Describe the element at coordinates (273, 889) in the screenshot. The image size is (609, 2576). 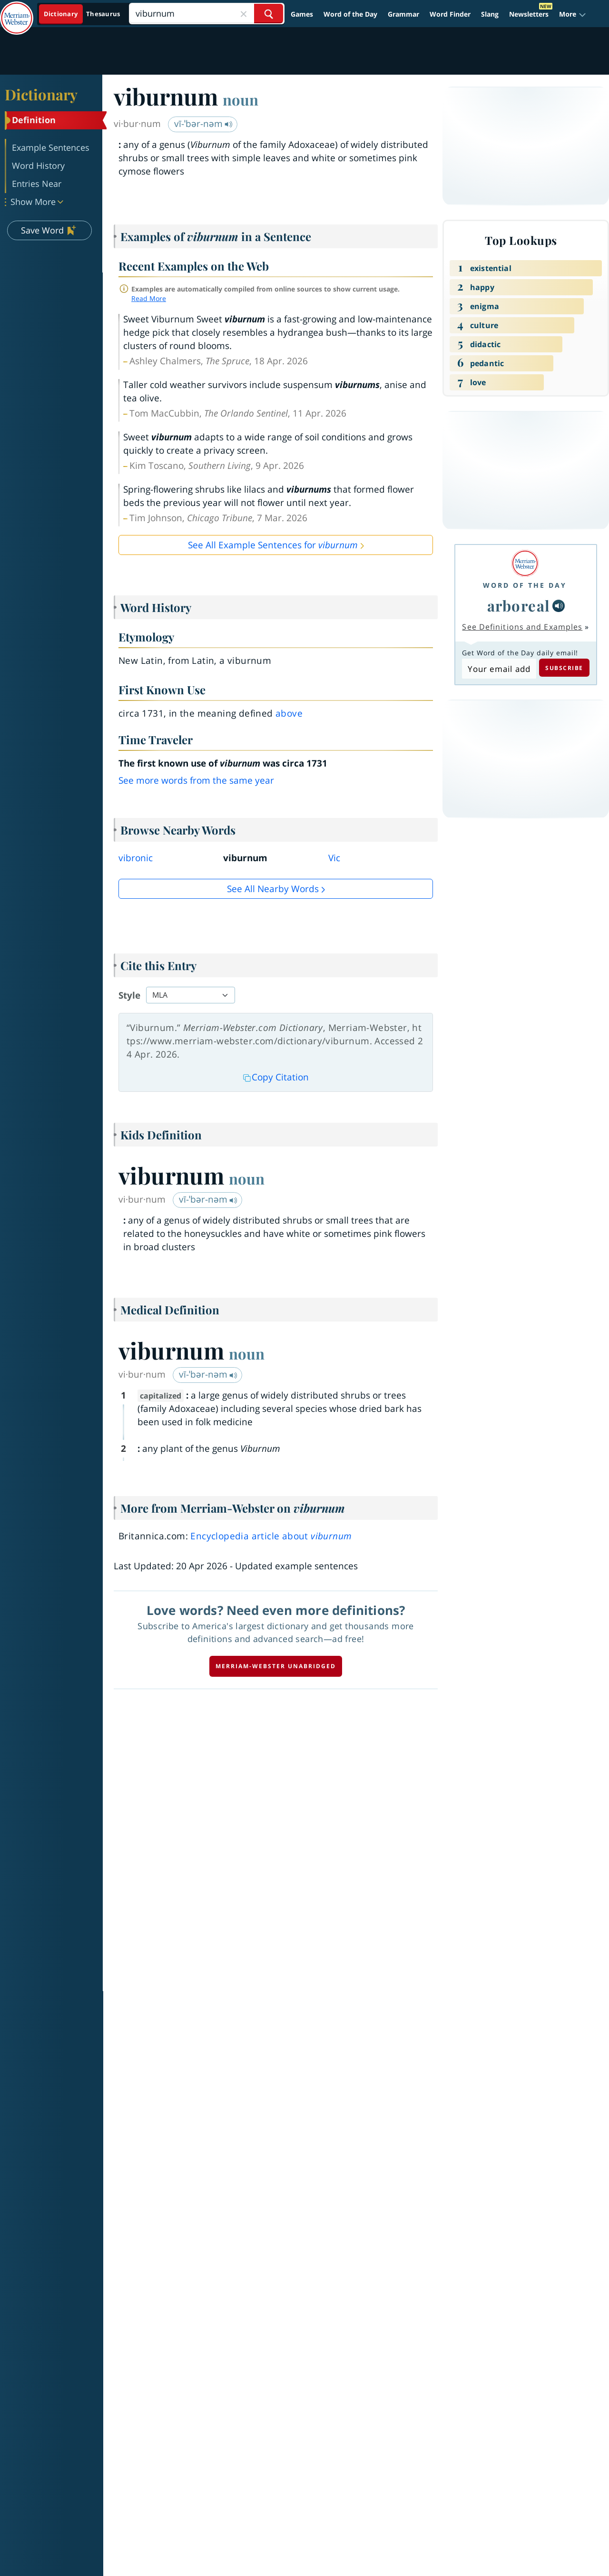
I see `See all Nearby Words` at that location.